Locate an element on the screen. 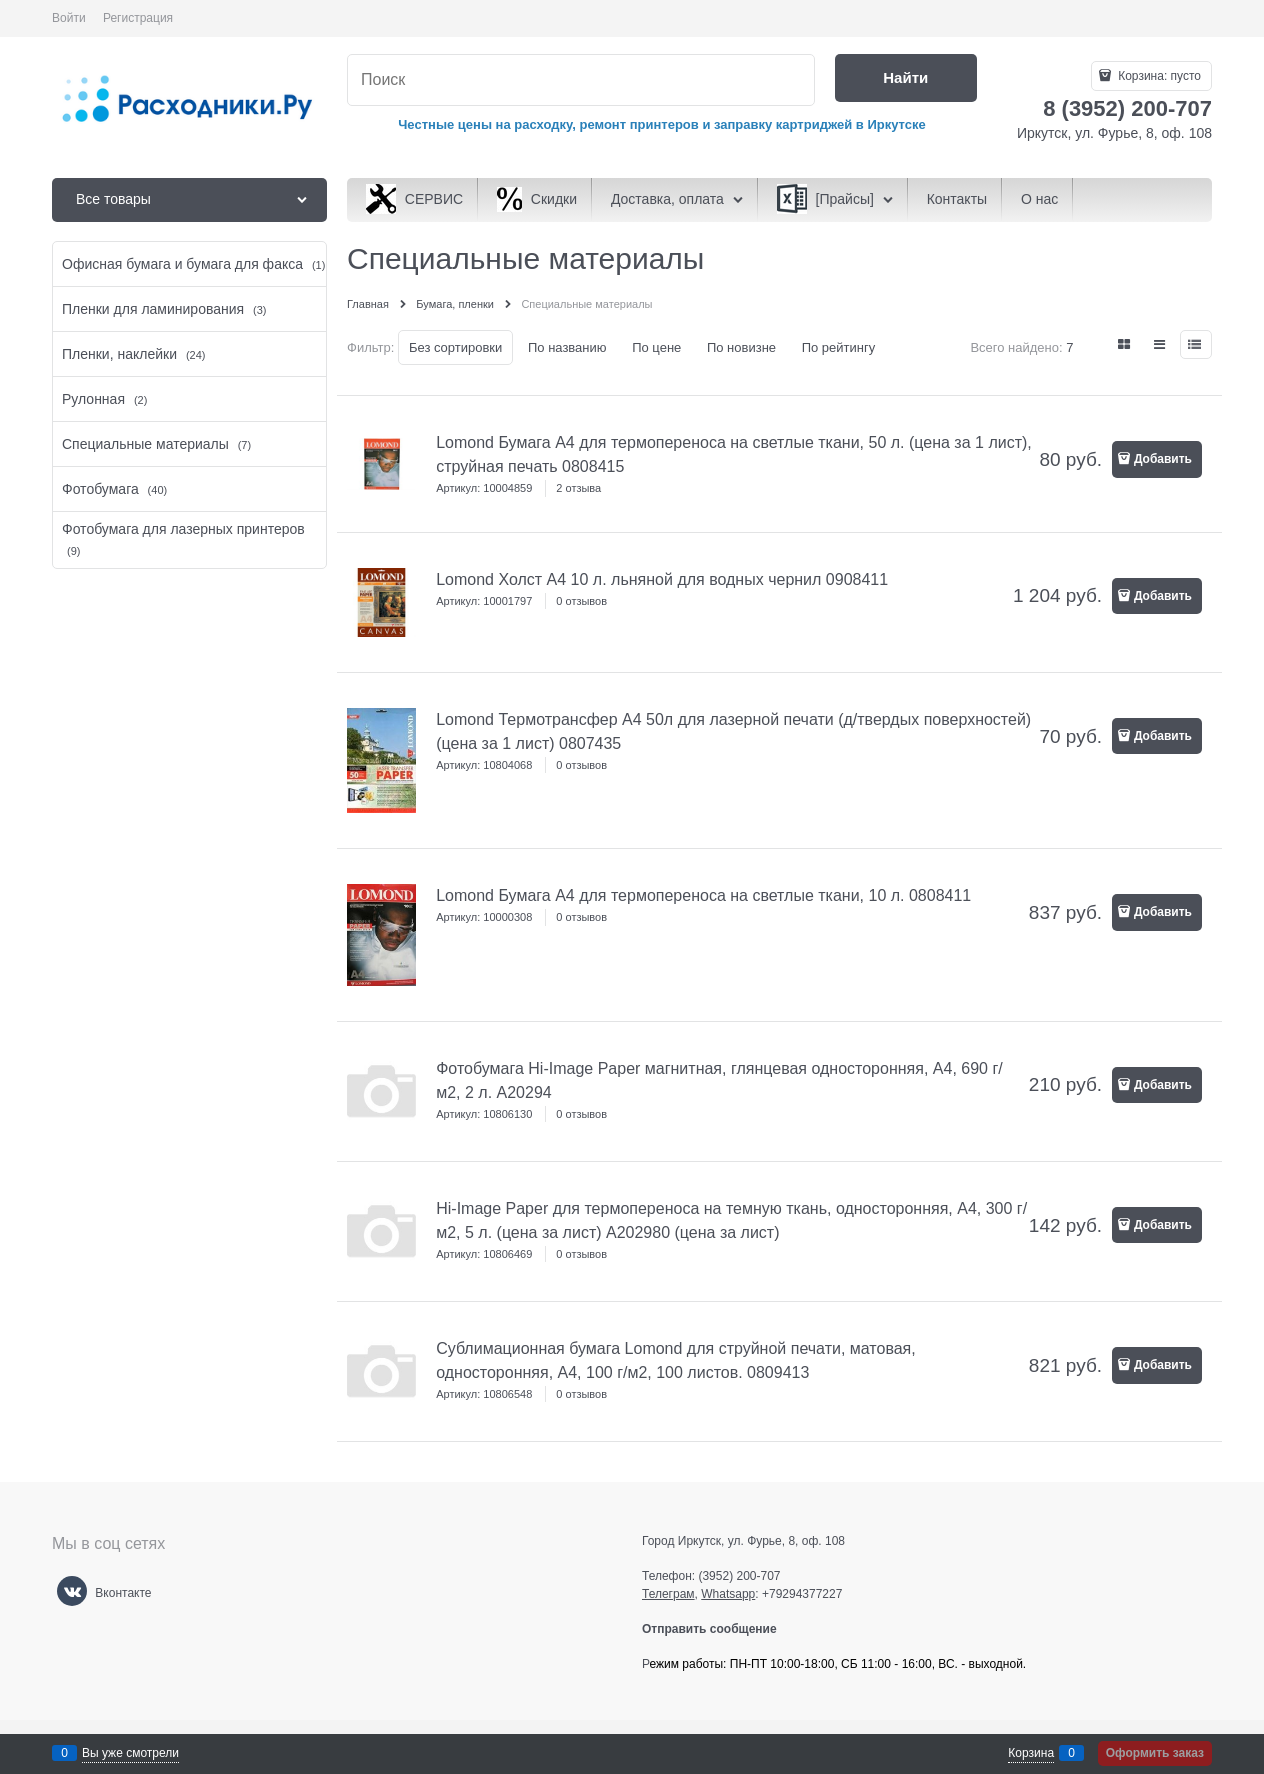 The height and width of the screenshot is (1774, 1264). Lomond Холст А4 10 л. льняной для водных чернил 0908411 is located at coordinates (662, 579).